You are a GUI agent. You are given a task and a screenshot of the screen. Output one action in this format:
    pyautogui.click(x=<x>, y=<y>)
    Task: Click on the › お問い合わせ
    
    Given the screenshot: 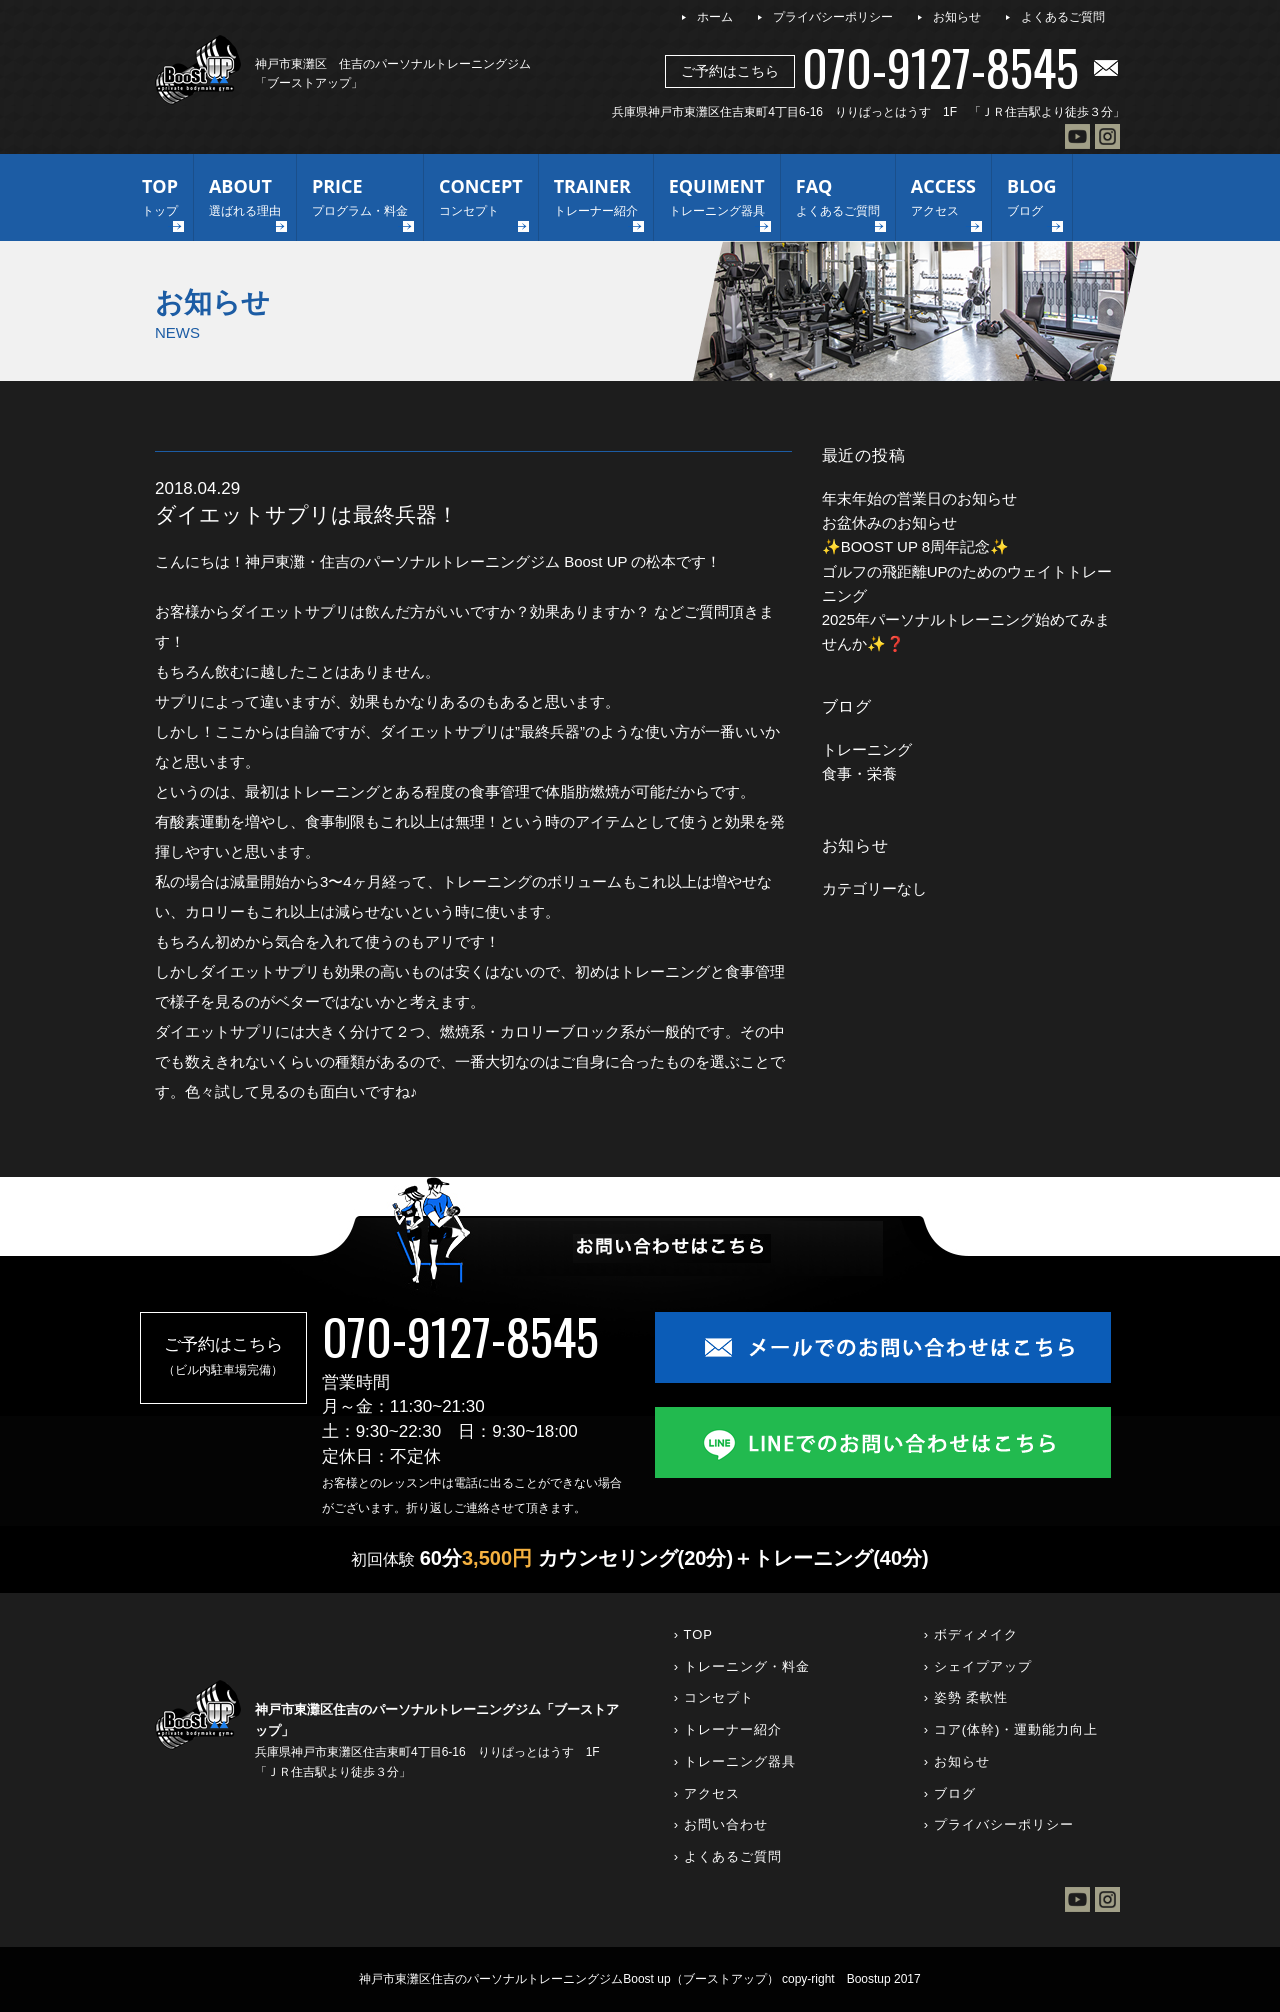 What is the action you would take?
    pyautogui.click(x=721, y=1824)
    